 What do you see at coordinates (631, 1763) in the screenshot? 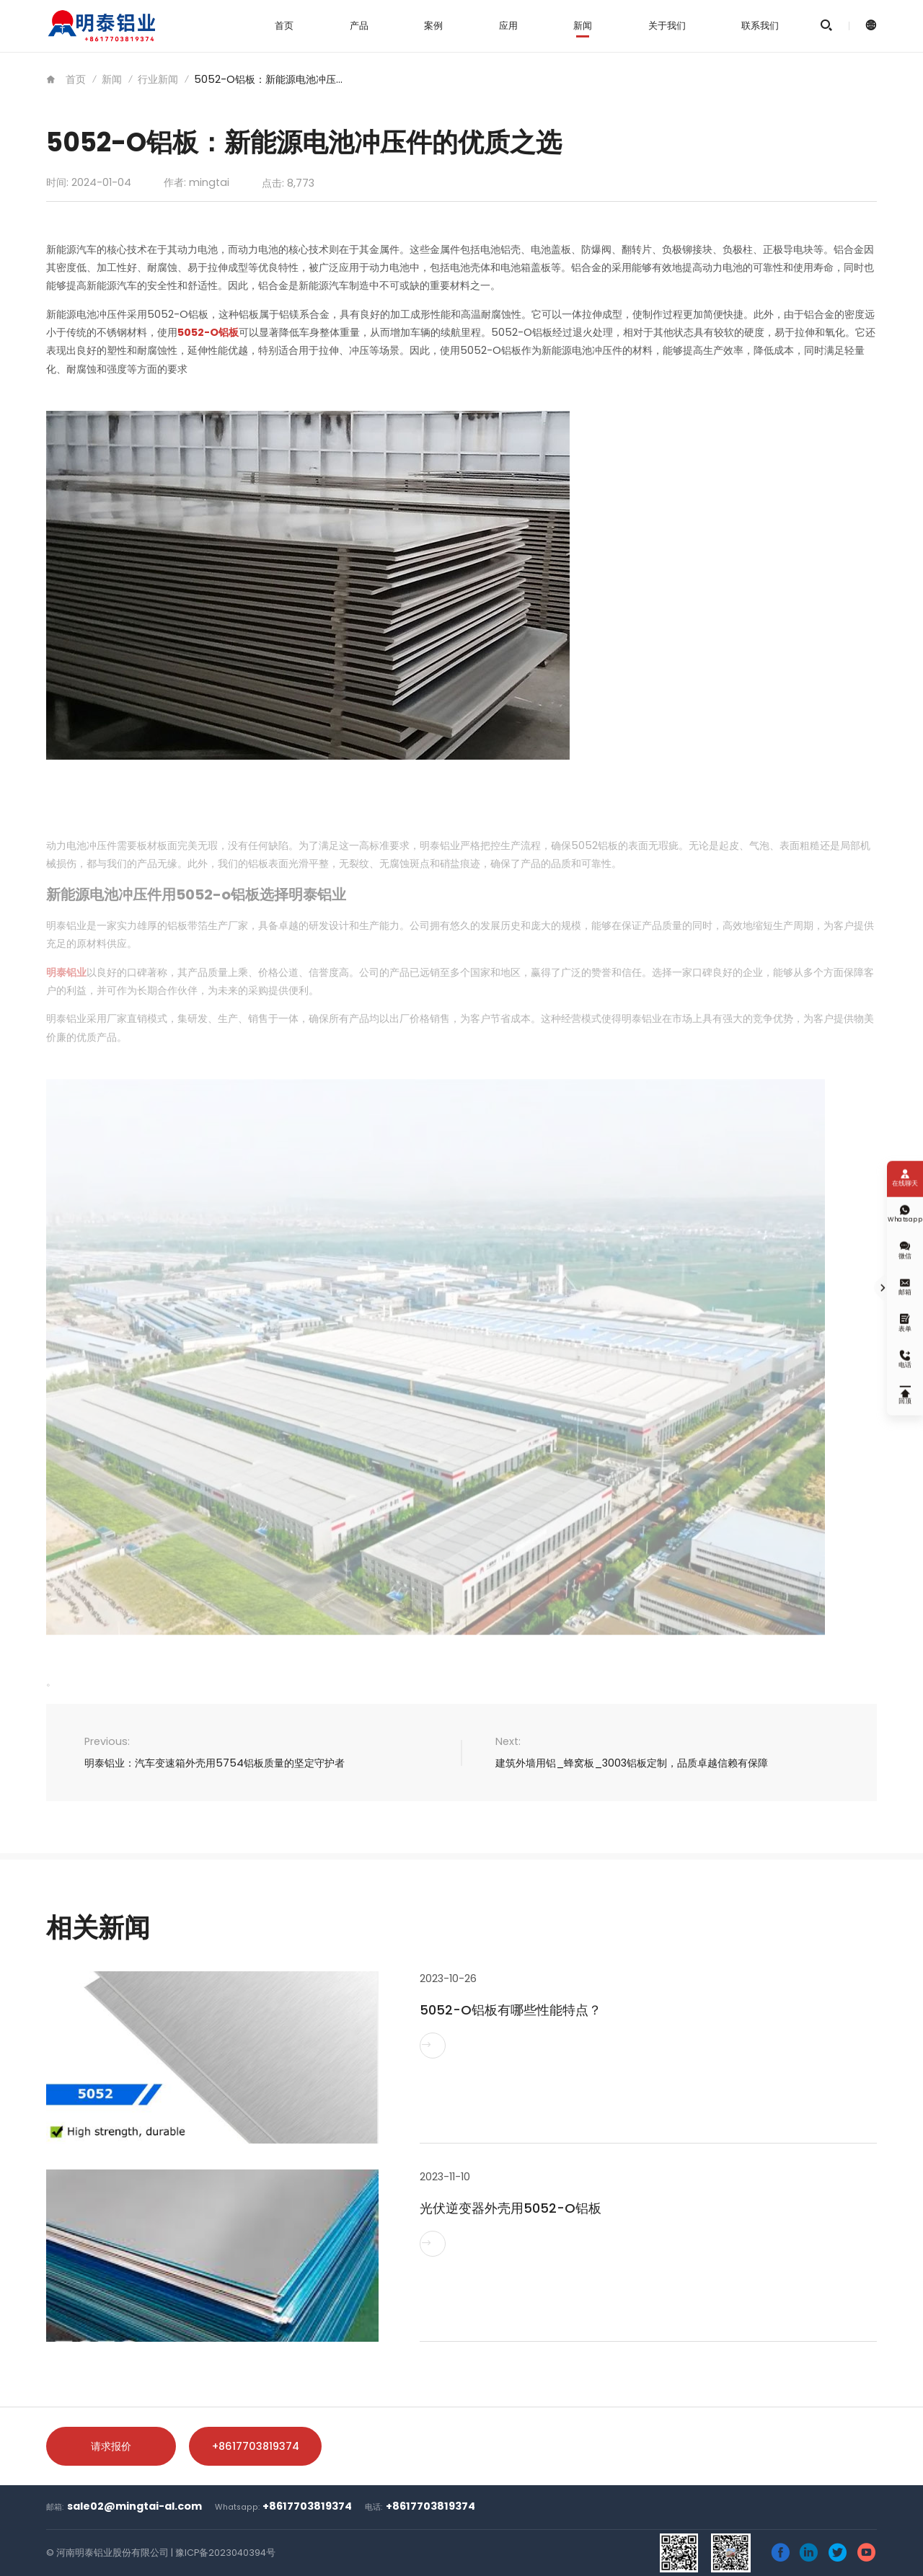
I see `建筑外墙用铝_蜂窝板_3003铝板定制，品质卓越信赖有保障` at bounding box center [631, 1763].